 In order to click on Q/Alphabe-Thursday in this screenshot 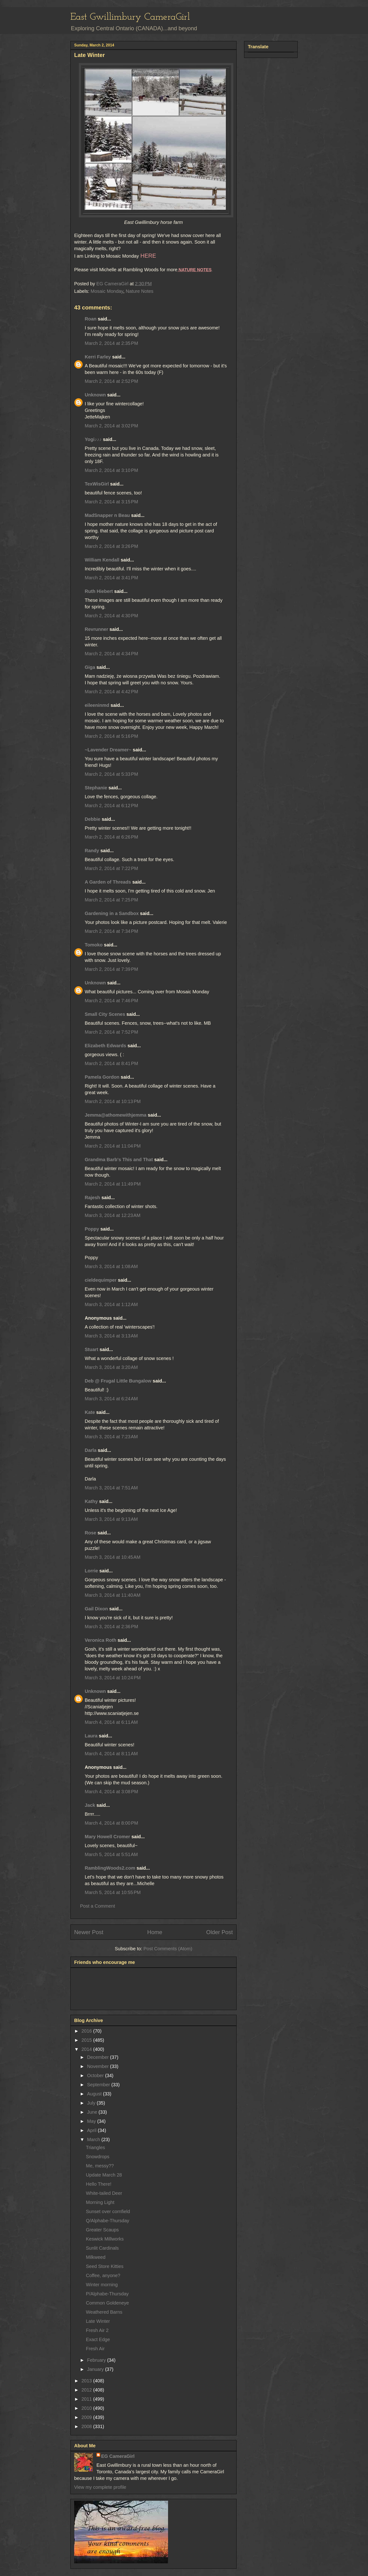, I will do `click(107, 2220)`.